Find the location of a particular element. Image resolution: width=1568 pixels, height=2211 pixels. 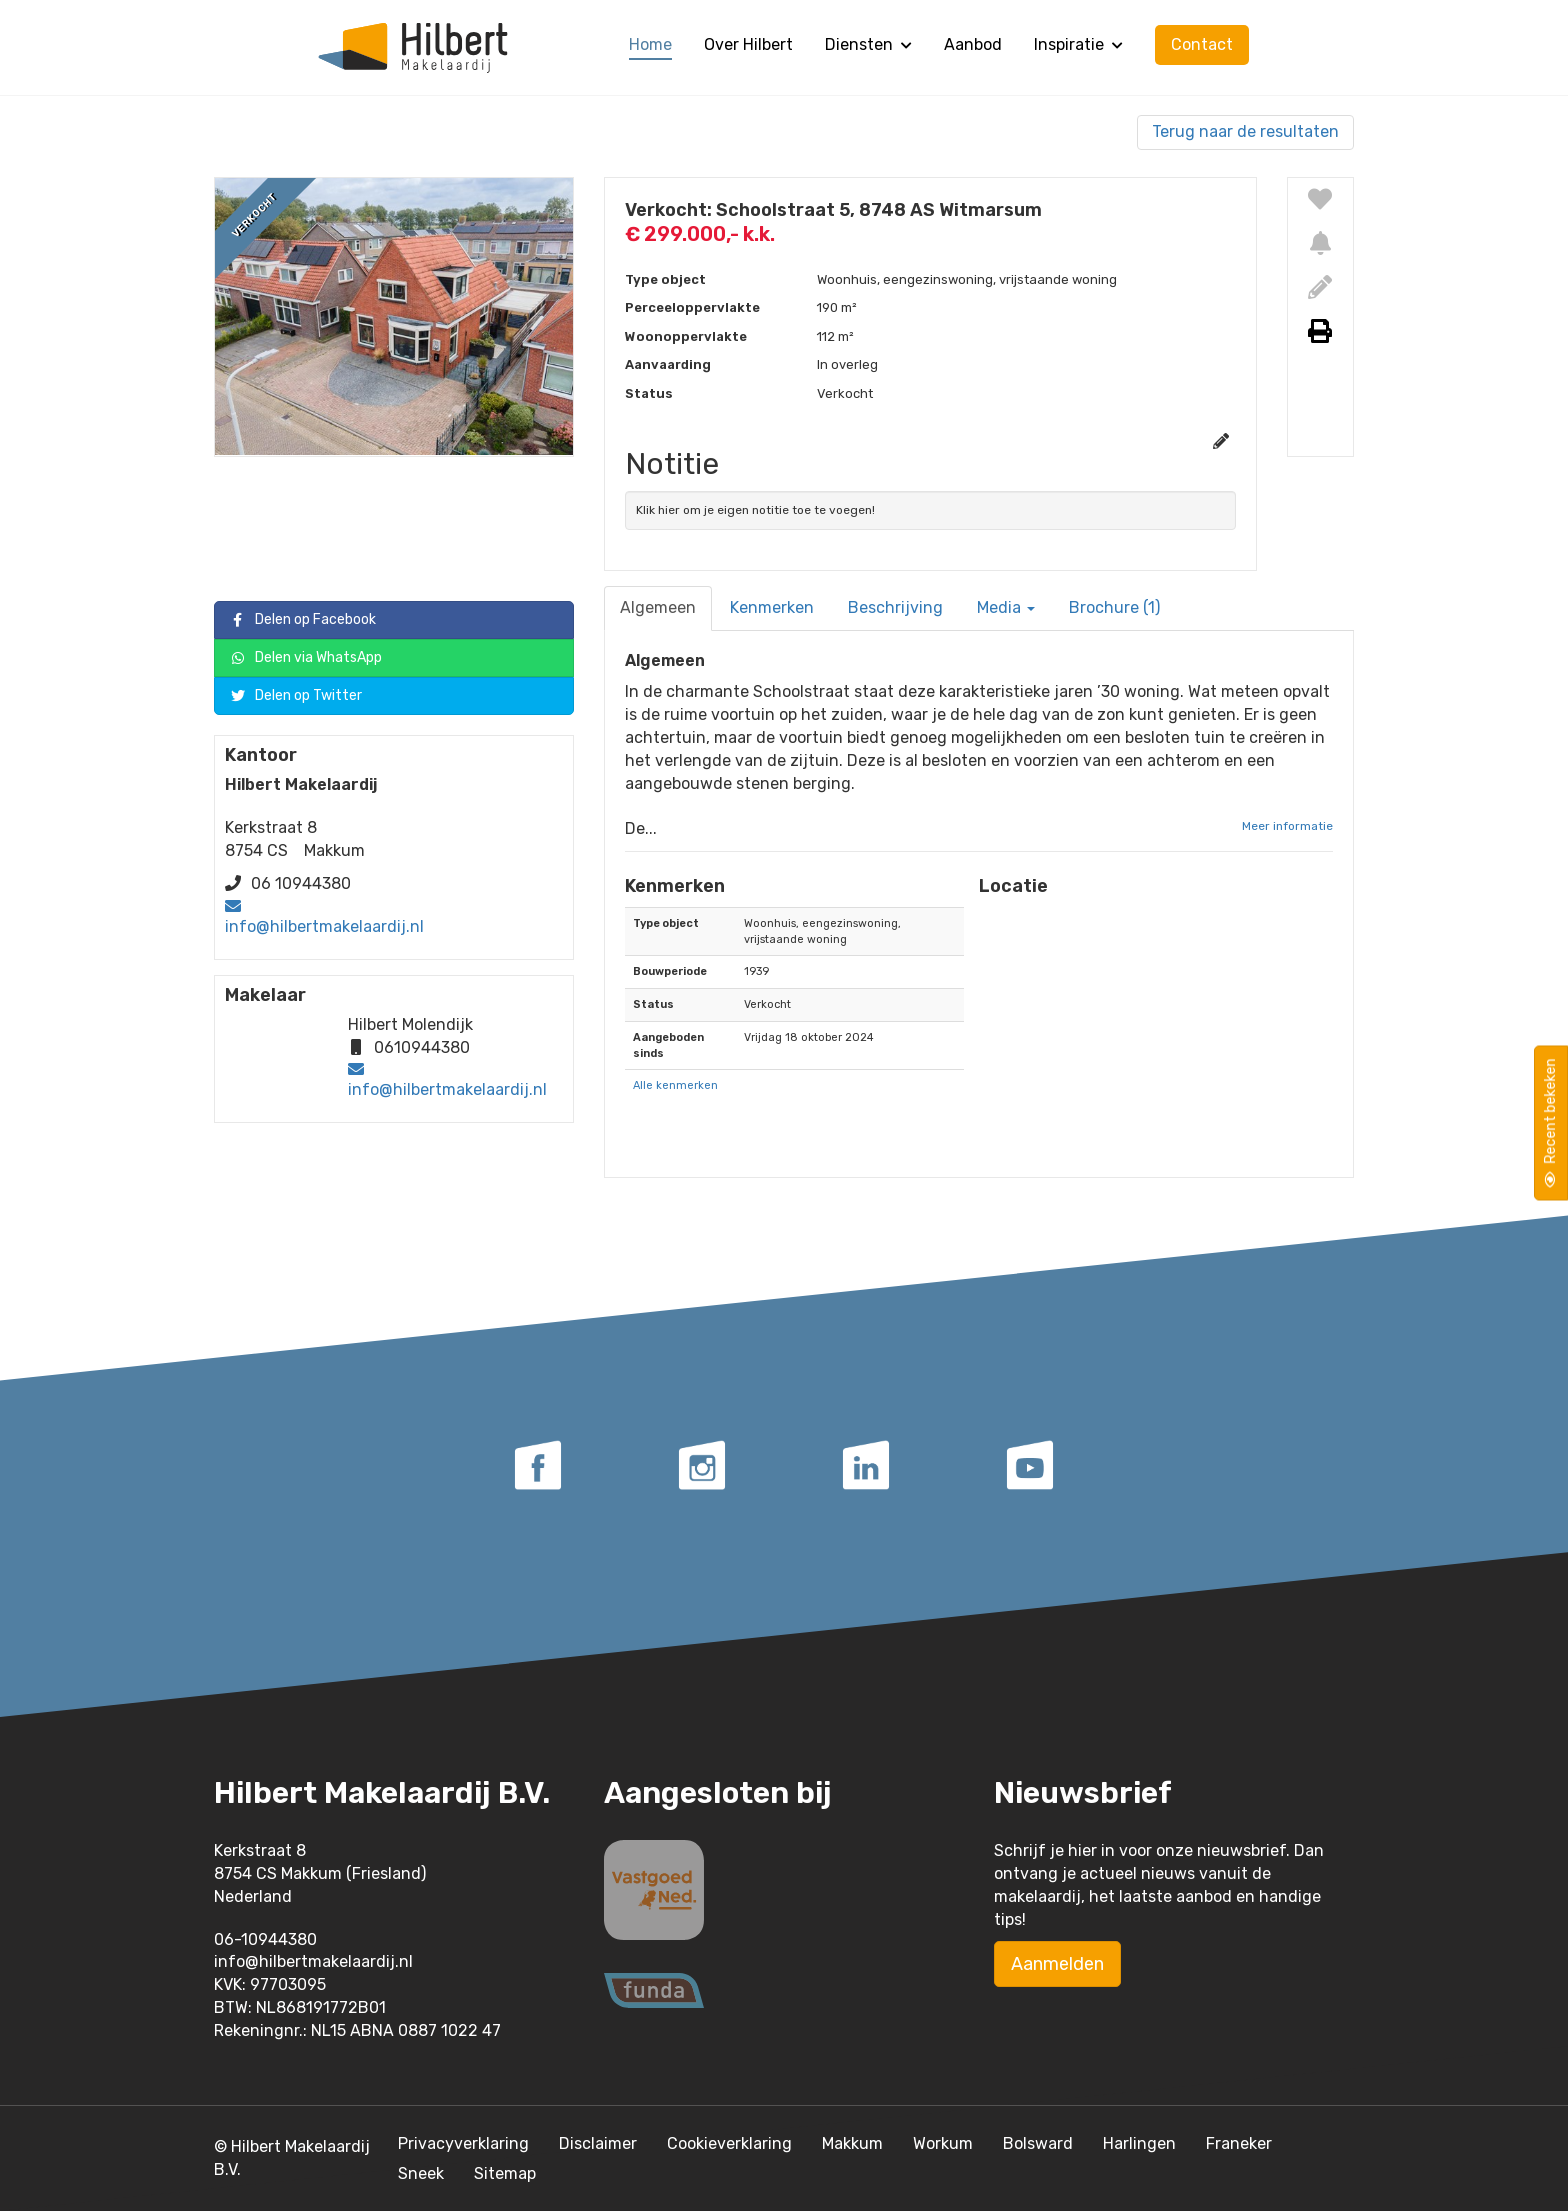

Privacyverklaring is located at coordinates (463, 2143).